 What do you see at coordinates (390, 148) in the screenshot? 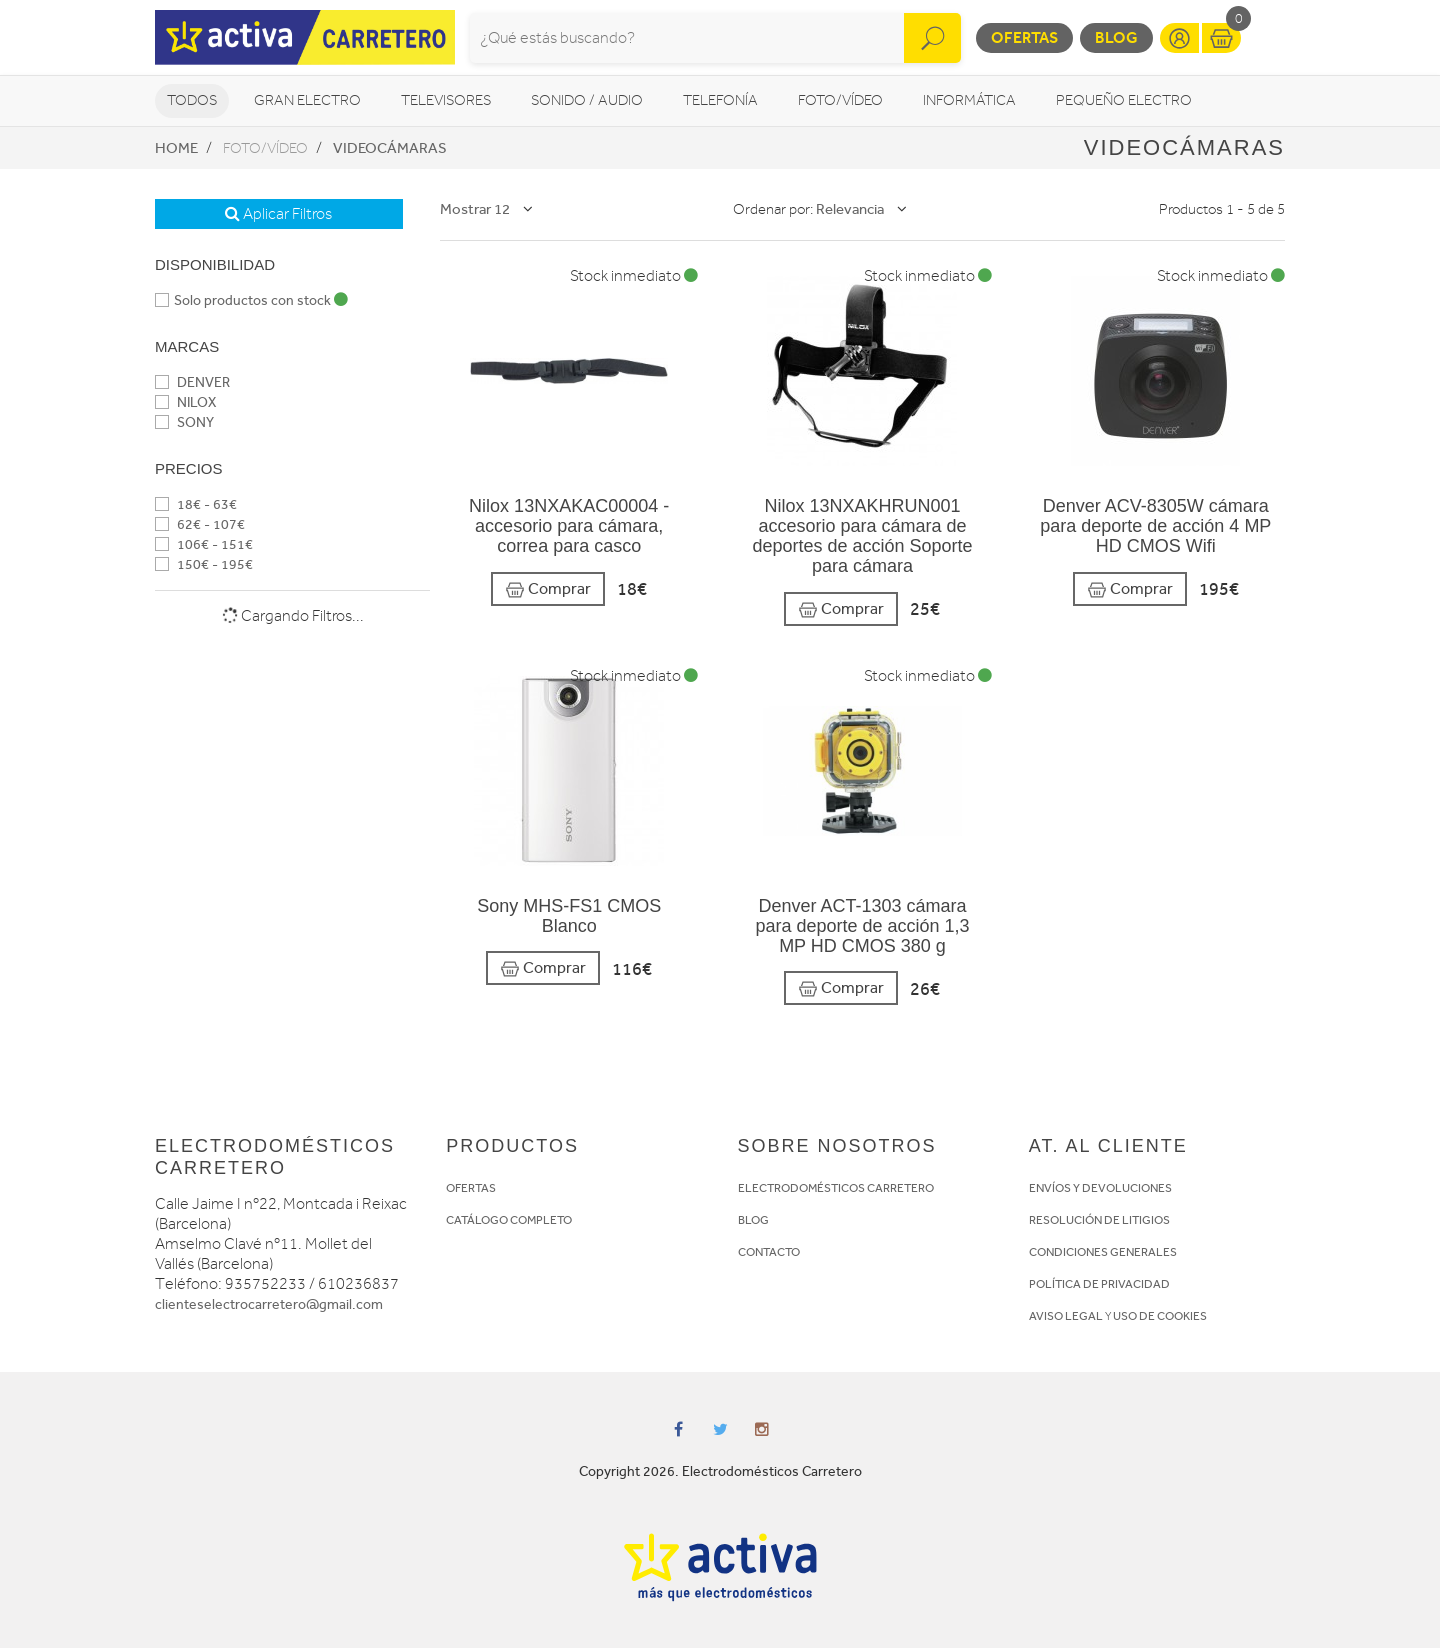
I see `Videocámaras` at bounding box center [390, 148].